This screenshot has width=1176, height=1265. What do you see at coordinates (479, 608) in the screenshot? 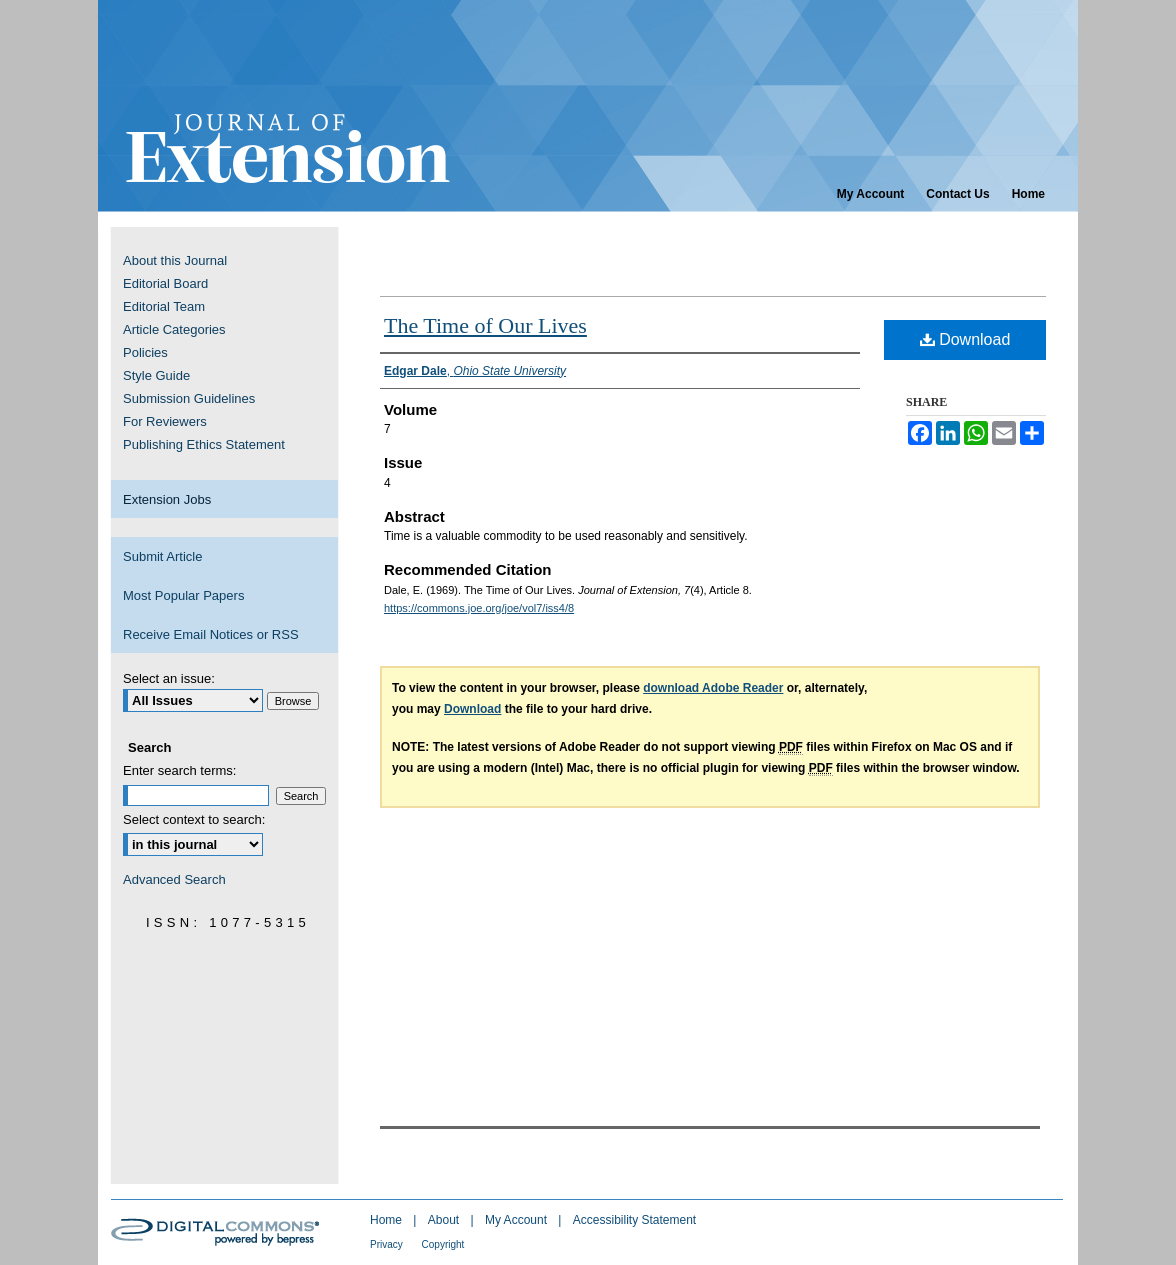
I see `https://commons.joe.org/joe/vol7/iss4/8` at bounding box center [479, 608].